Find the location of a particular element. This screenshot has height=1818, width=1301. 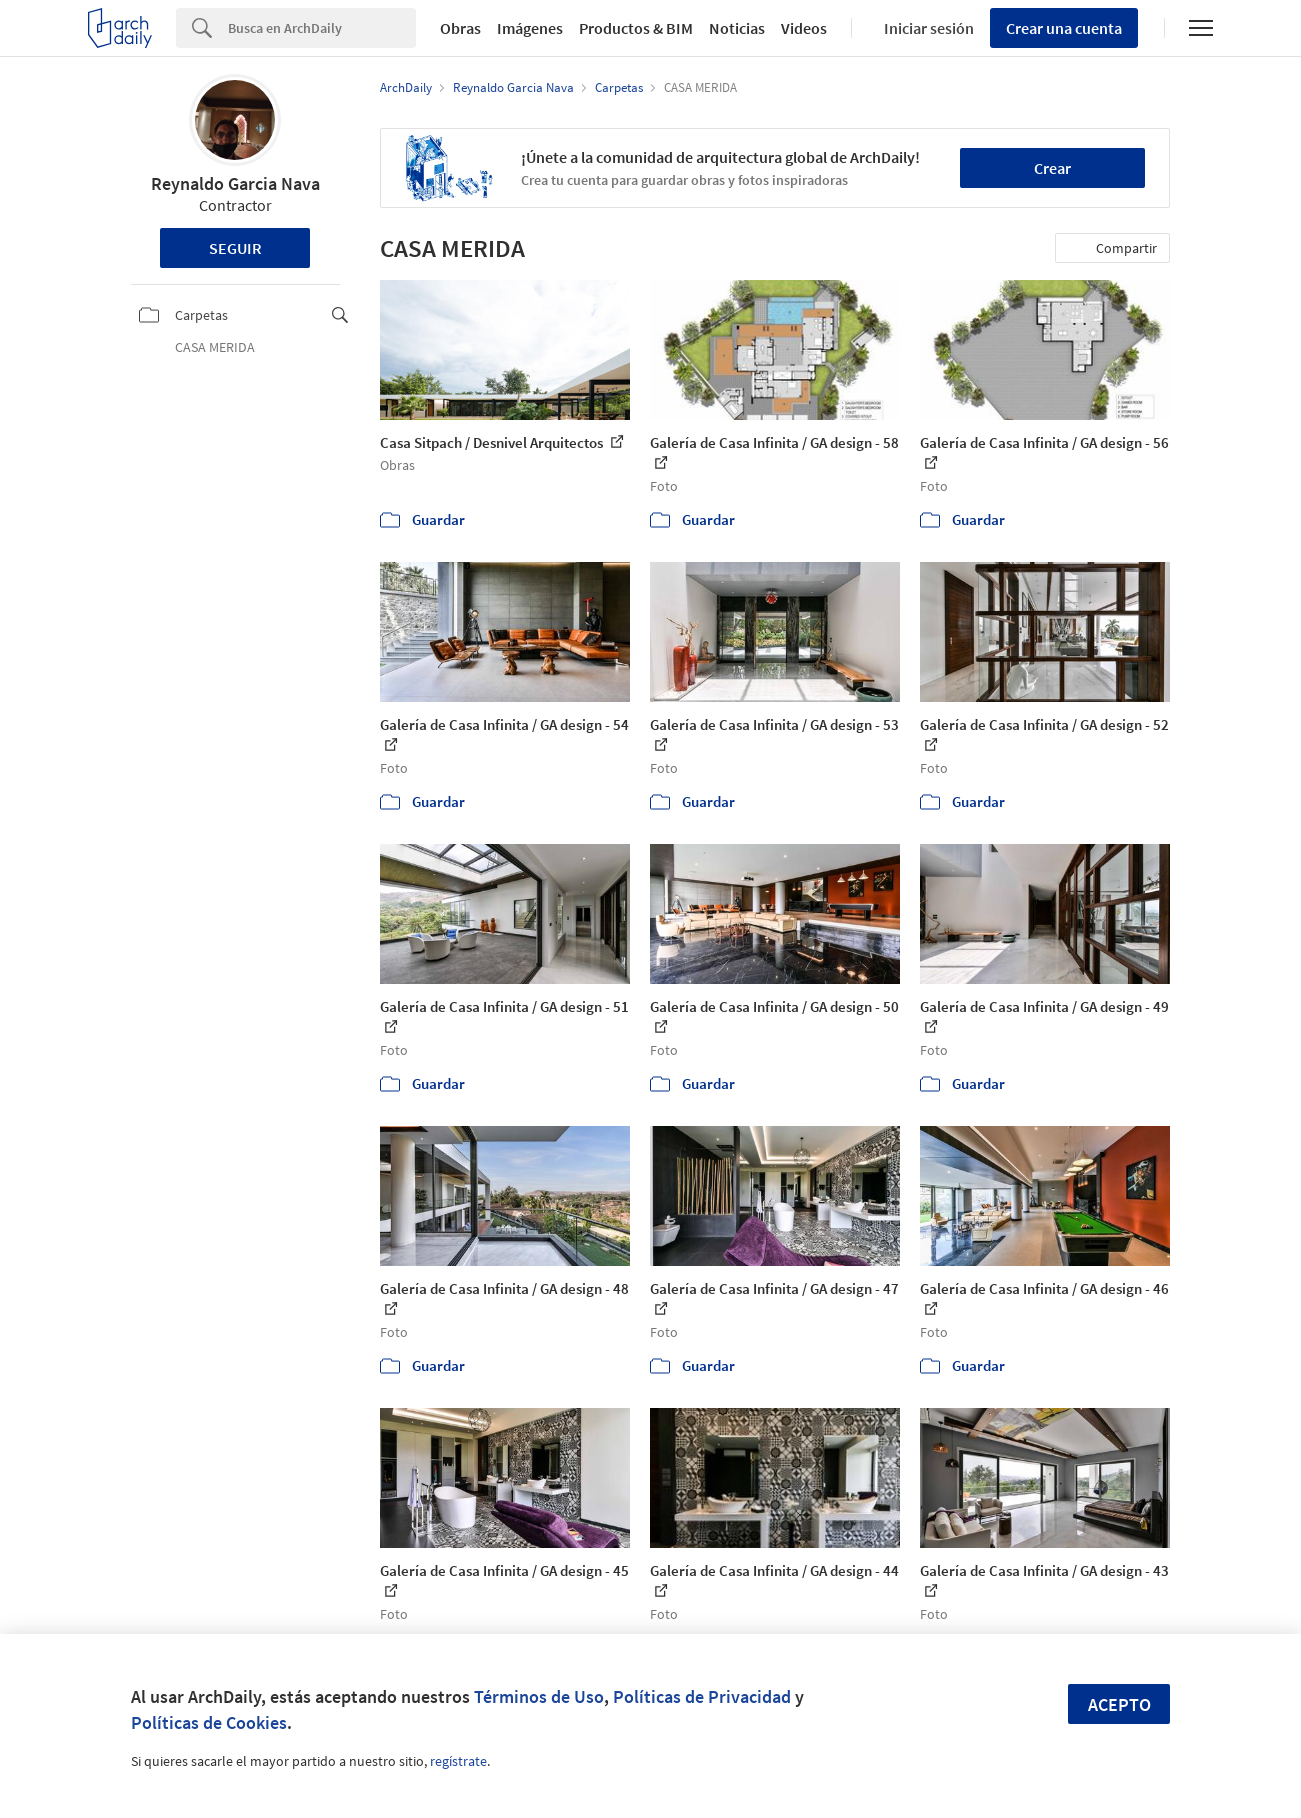

Obras is located at coordinates (460, 28).